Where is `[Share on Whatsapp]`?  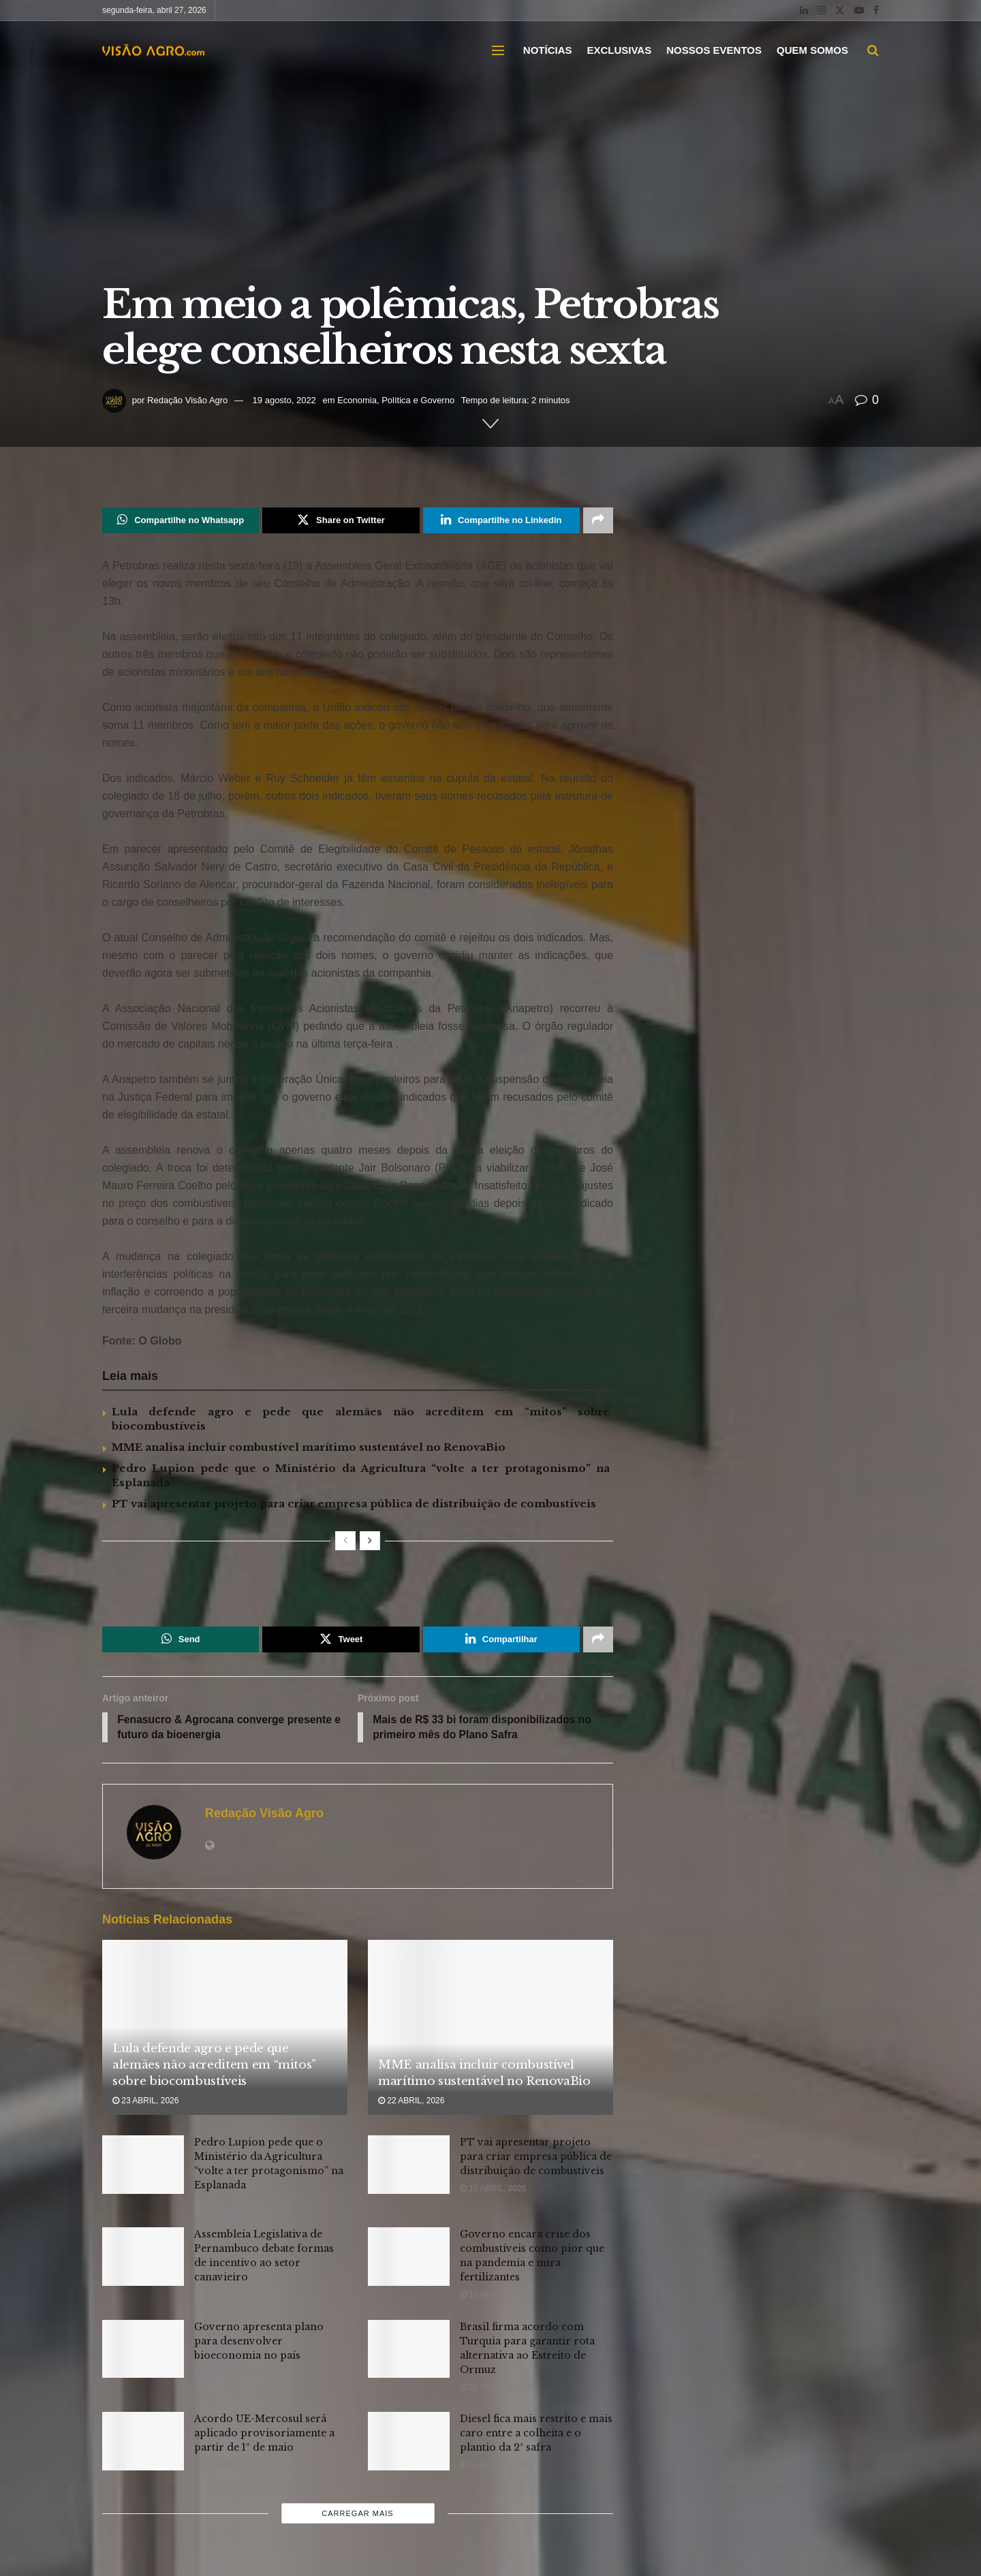 [Share on Whatsapp] is located at coordinates (180, 520).